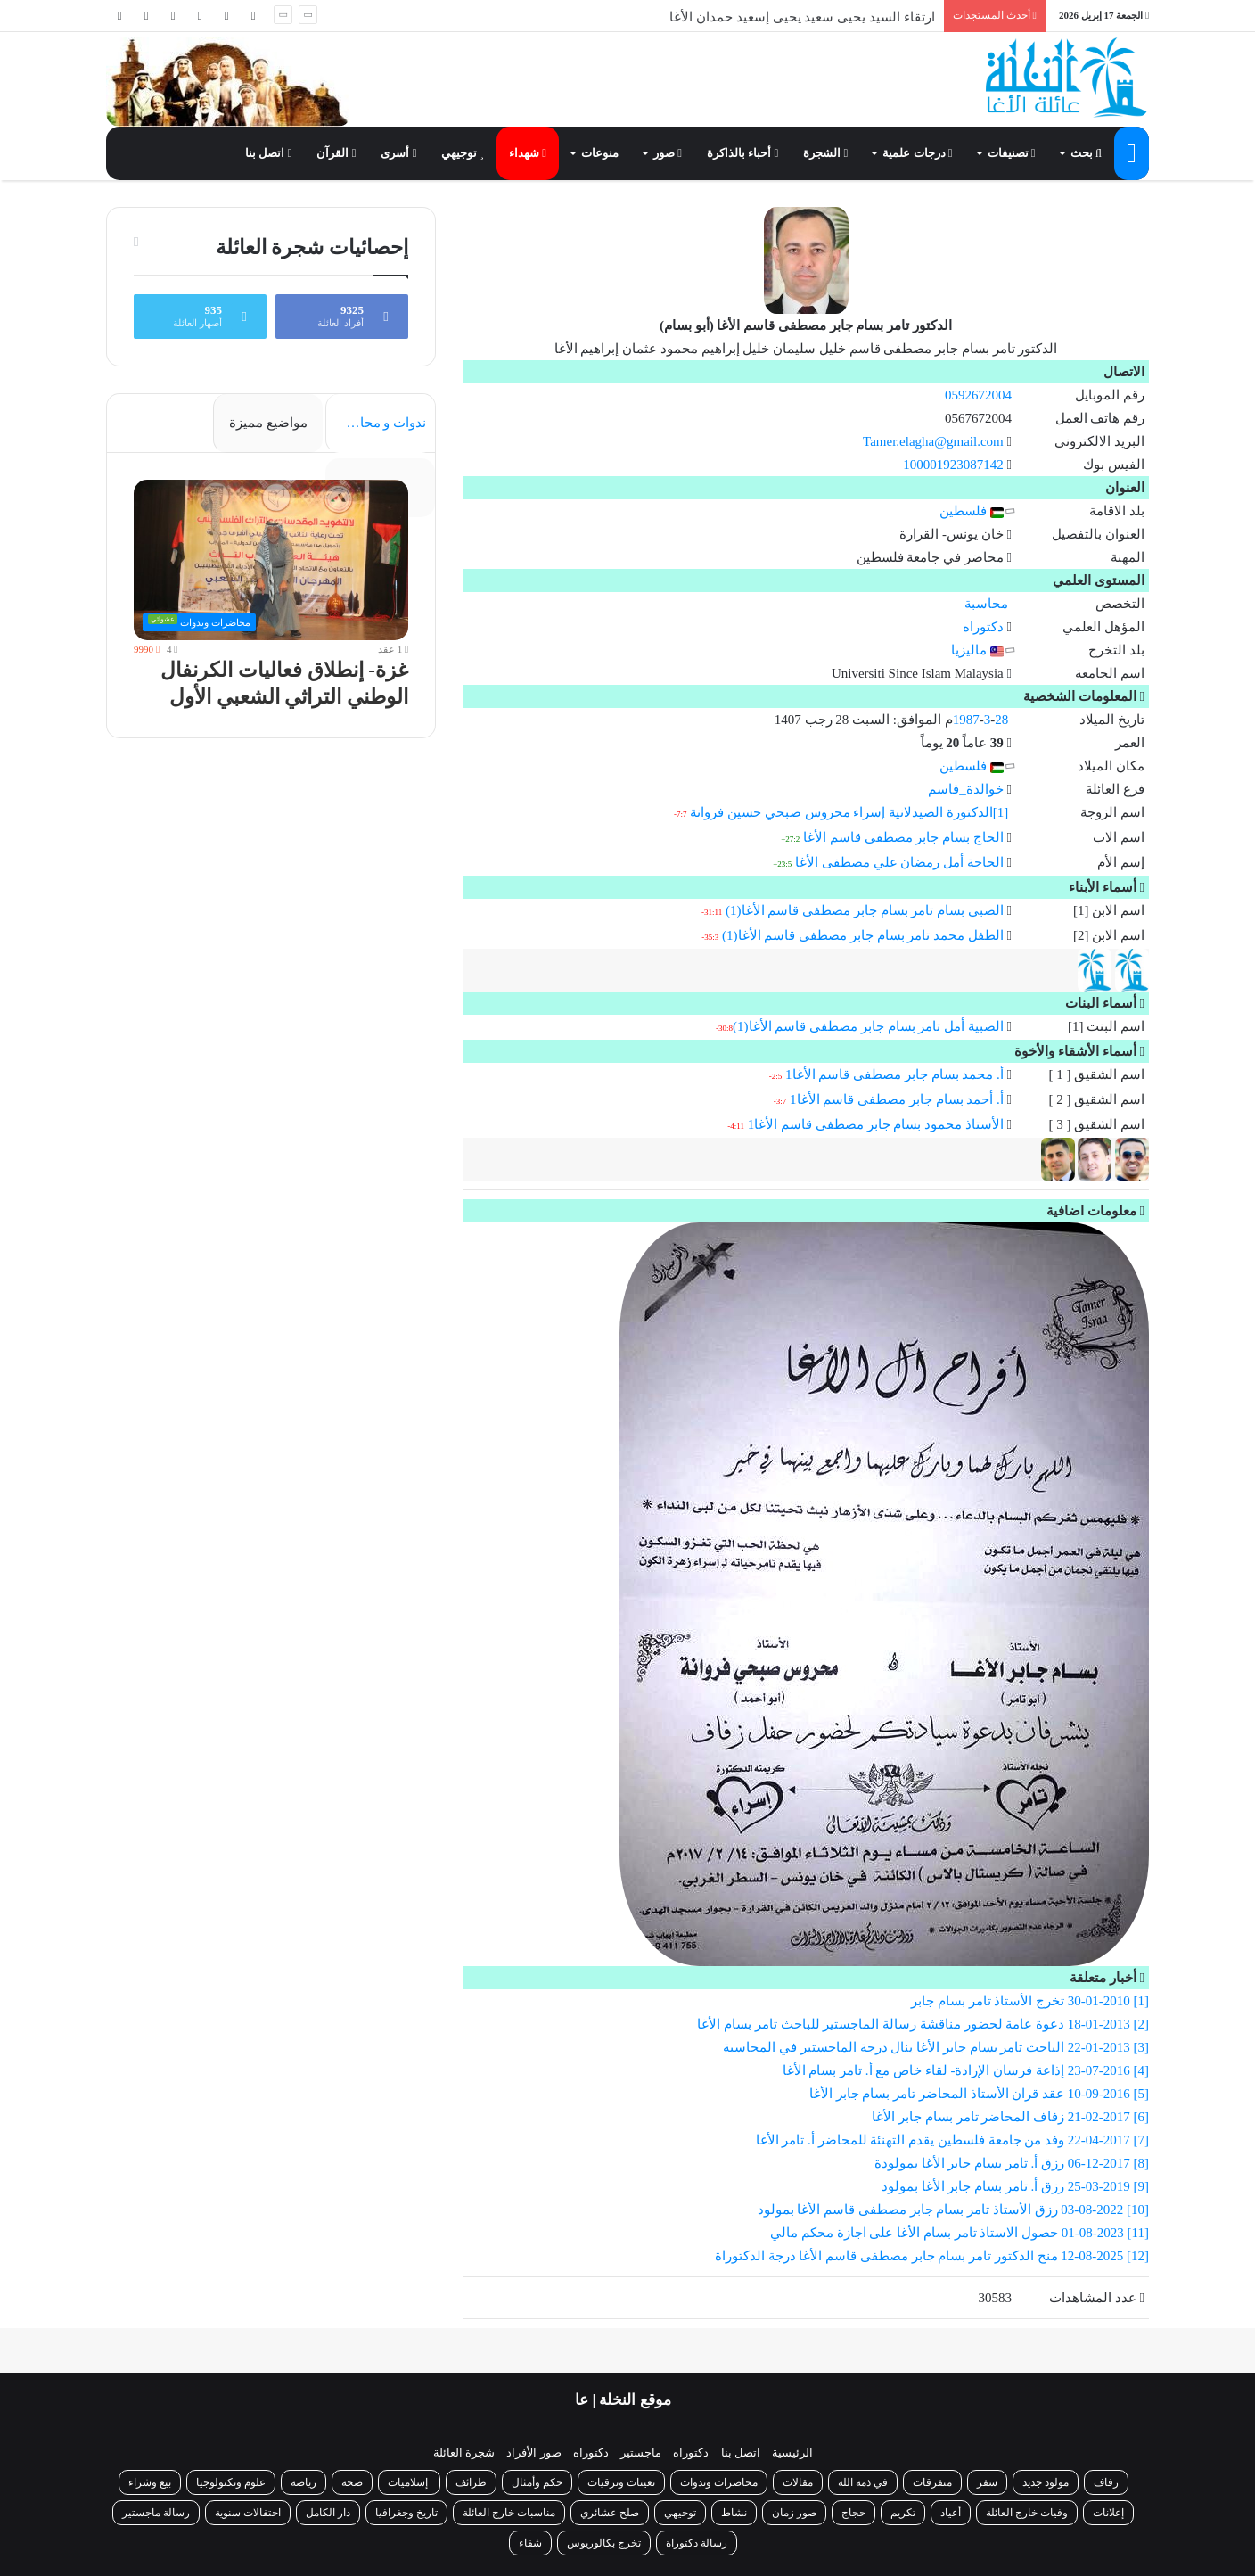 The width and height of the screenshot is (1255, 2576). Describe the element at coordinates (936, 2047) in the screenshot. I see `[3] 22-01-2013 الباحث تامر بسام جابر الأغا ينال درجة الماجستير في المحاسبة` at that location.